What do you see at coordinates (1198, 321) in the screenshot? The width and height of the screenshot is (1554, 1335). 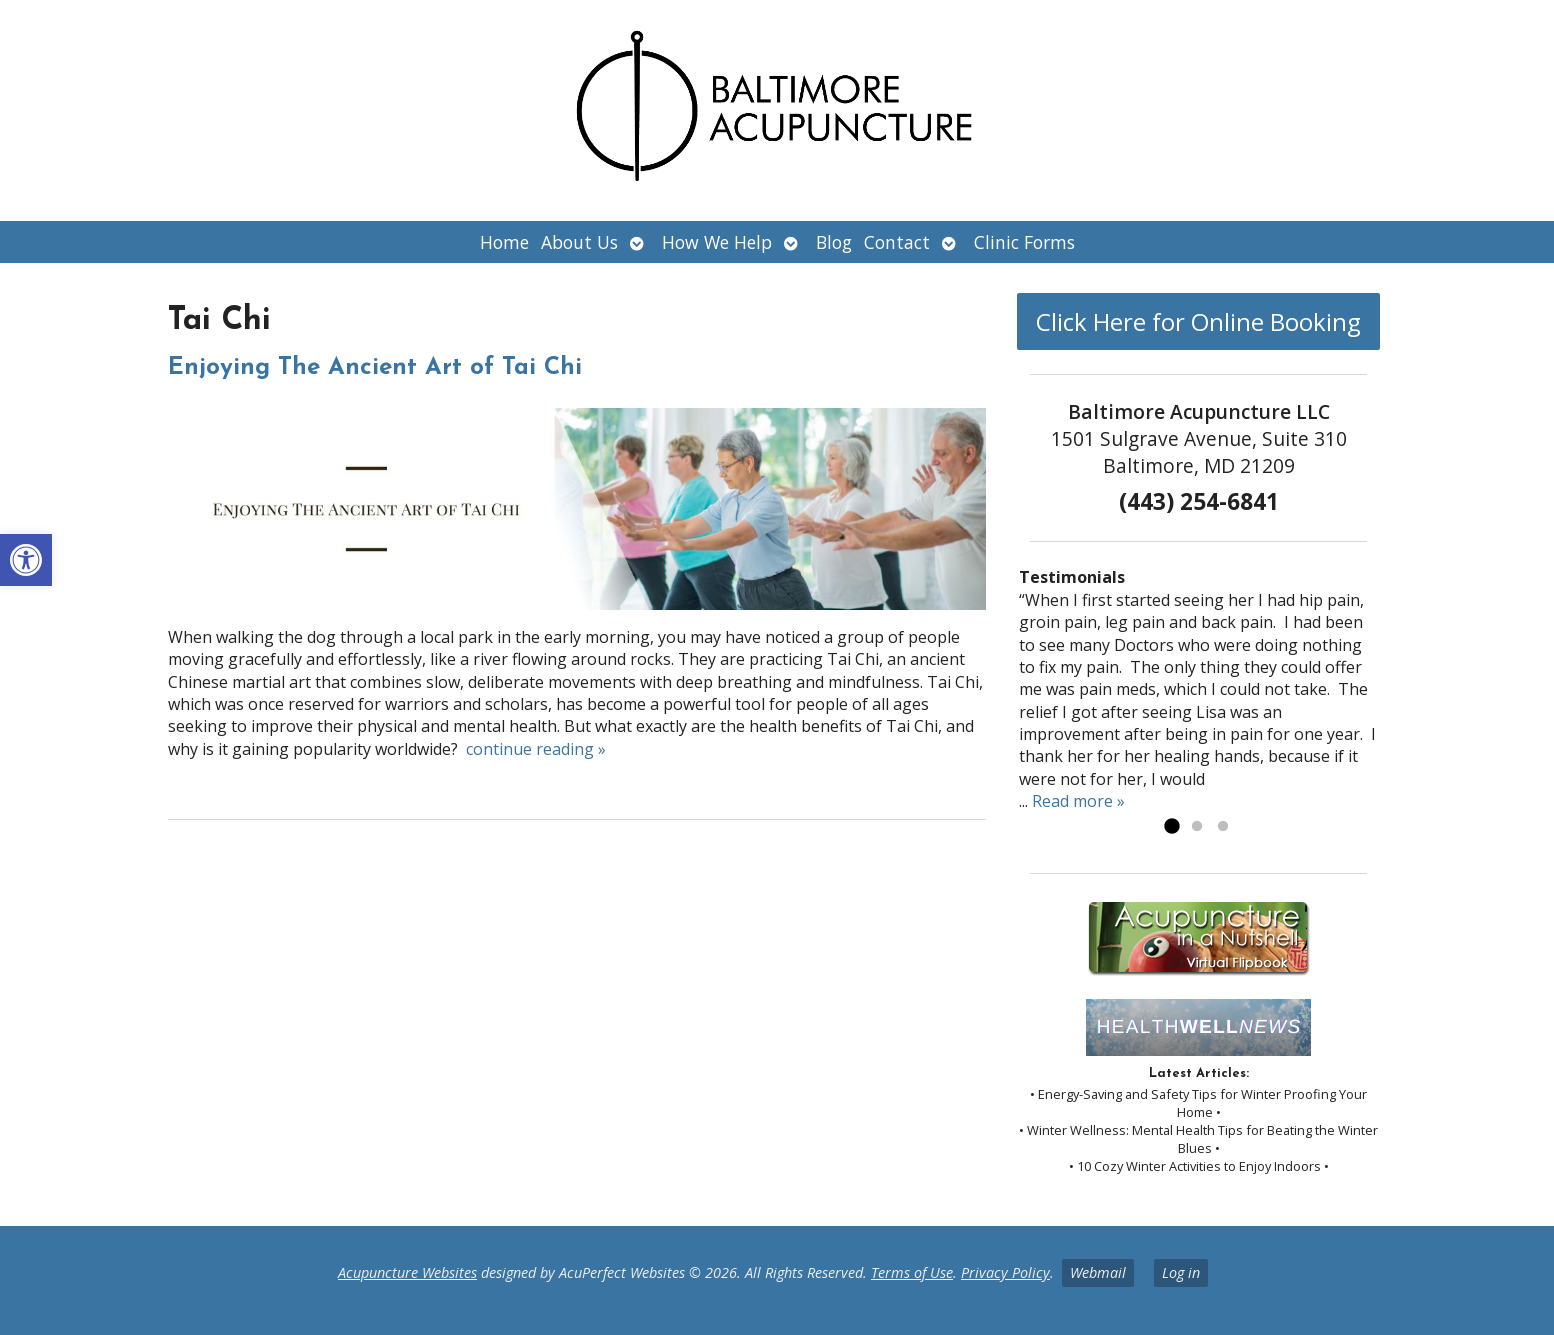 I see `Click Here for Online Booking` at bounding box center [1198, 321].